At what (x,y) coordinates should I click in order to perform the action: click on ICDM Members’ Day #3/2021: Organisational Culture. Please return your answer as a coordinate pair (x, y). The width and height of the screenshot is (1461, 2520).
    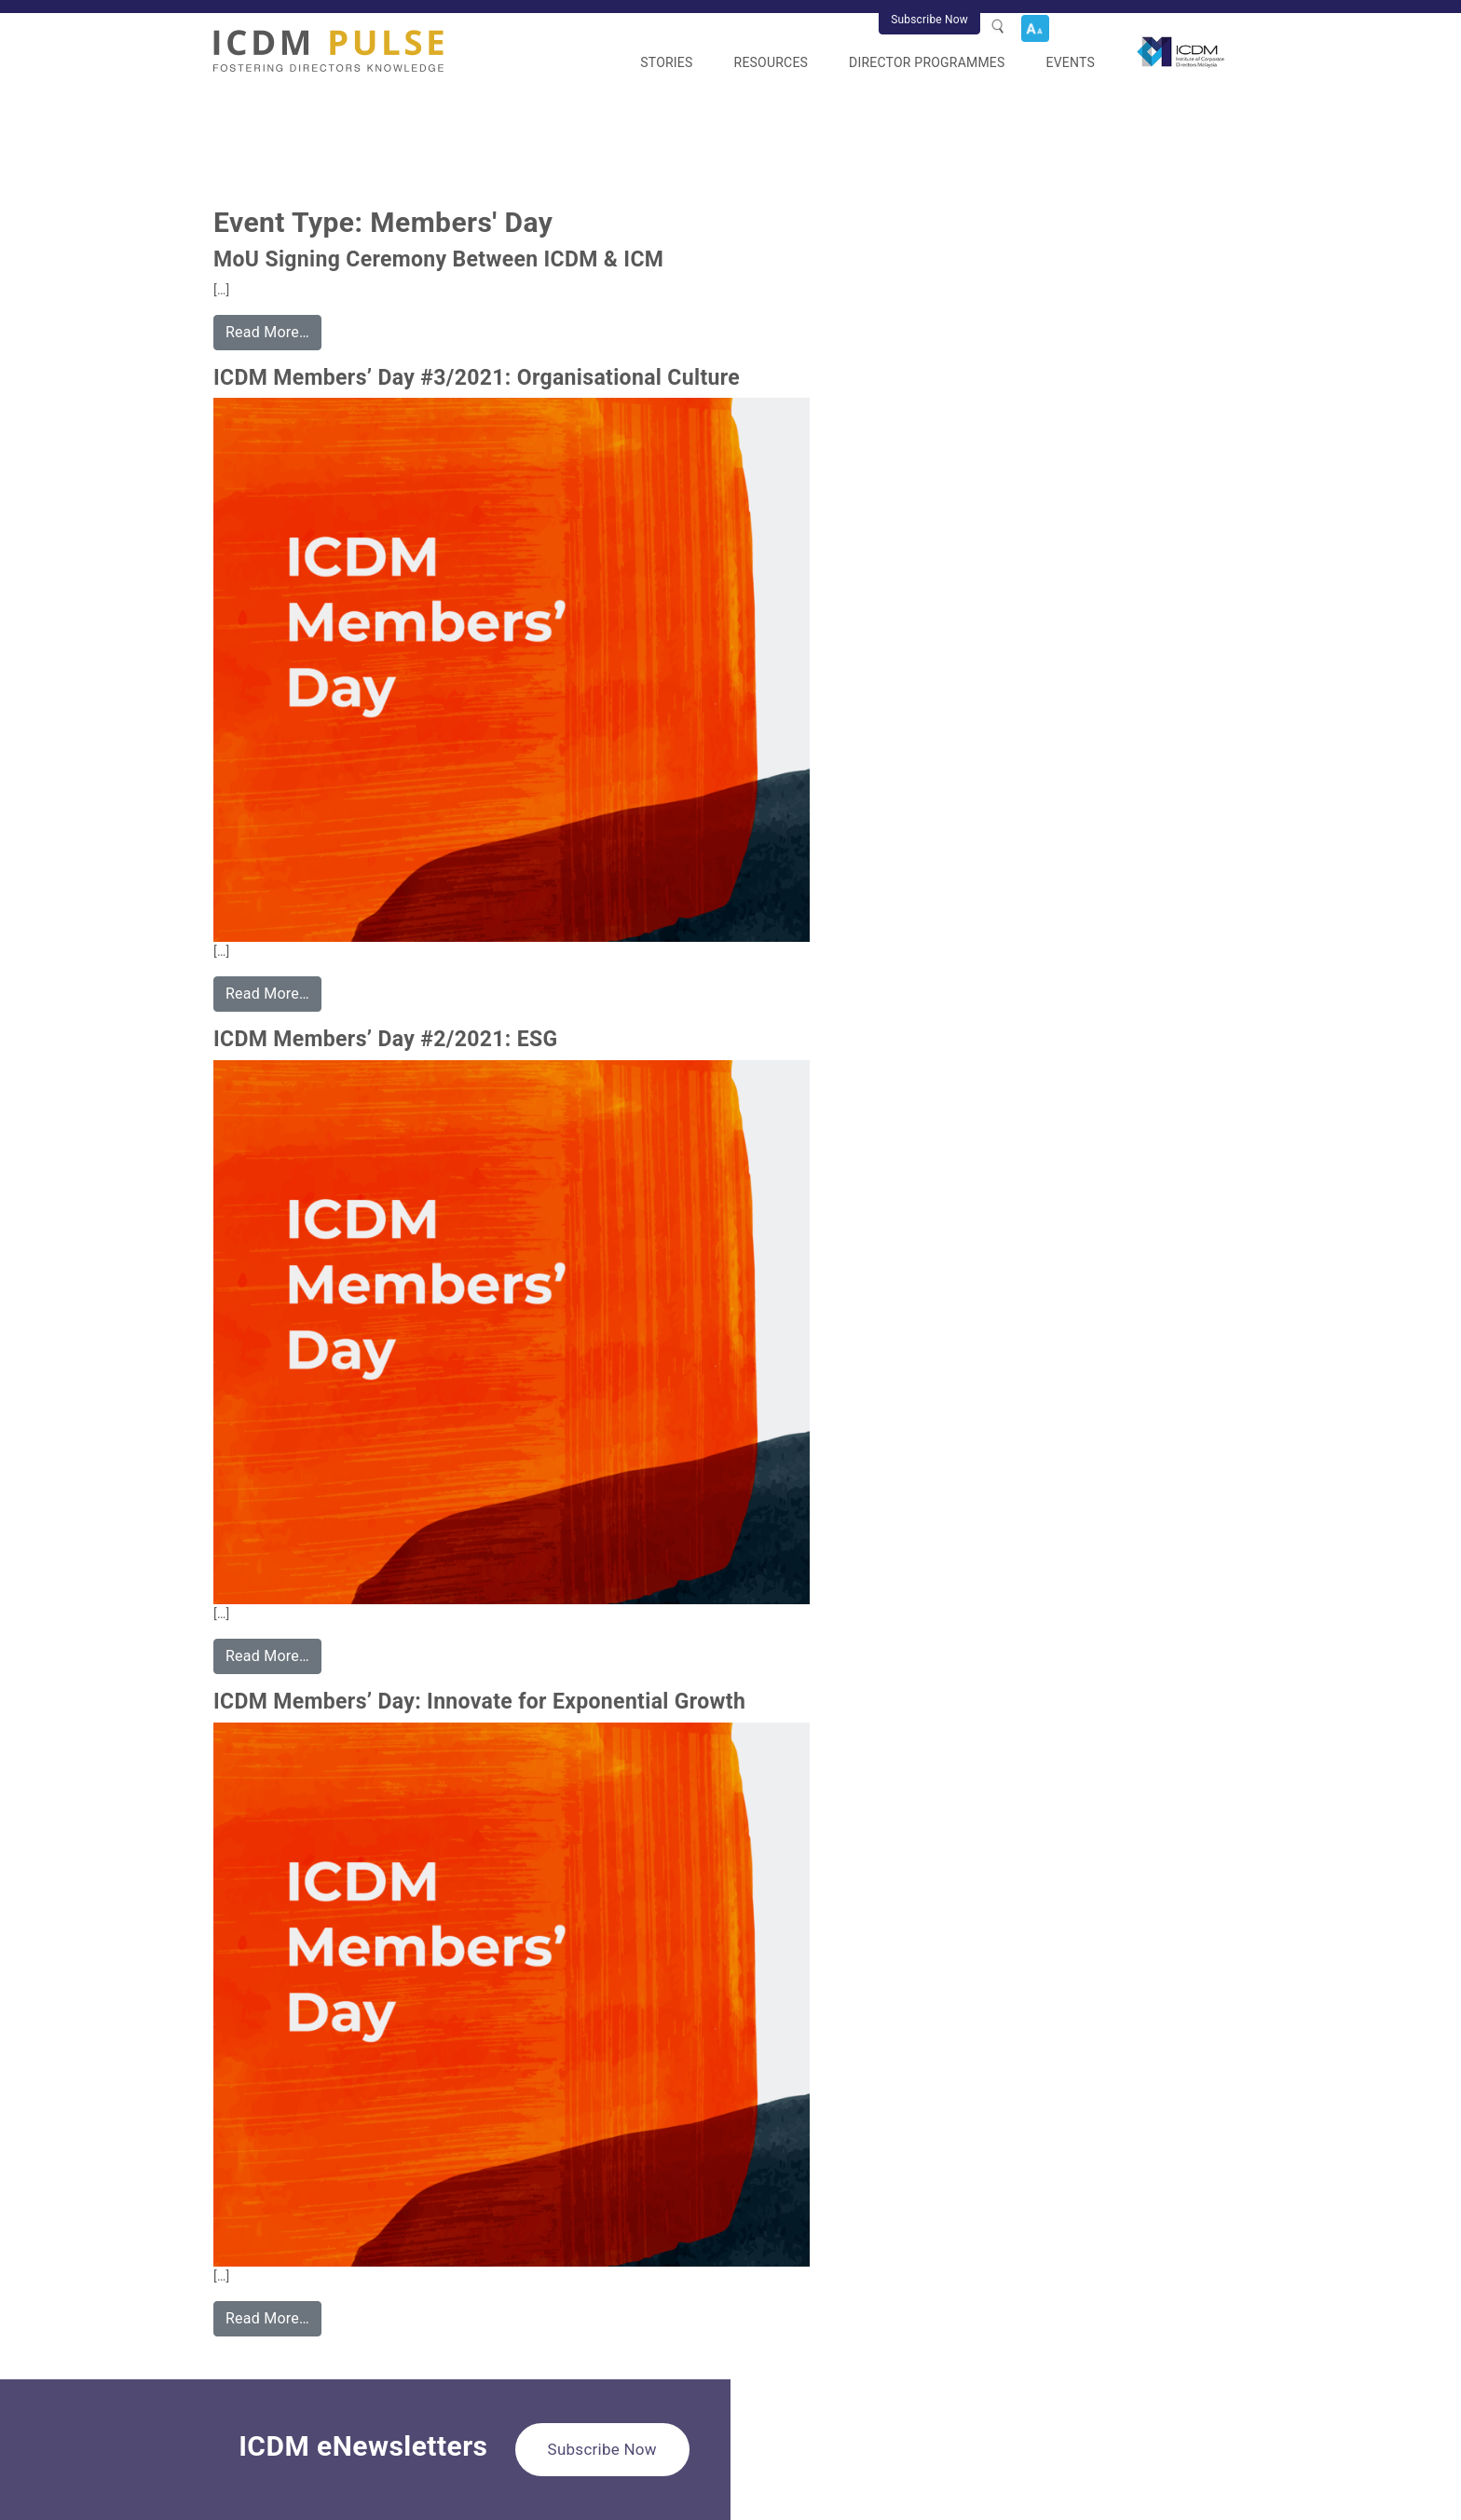
    Looking at the image, I should click on (476, 377).